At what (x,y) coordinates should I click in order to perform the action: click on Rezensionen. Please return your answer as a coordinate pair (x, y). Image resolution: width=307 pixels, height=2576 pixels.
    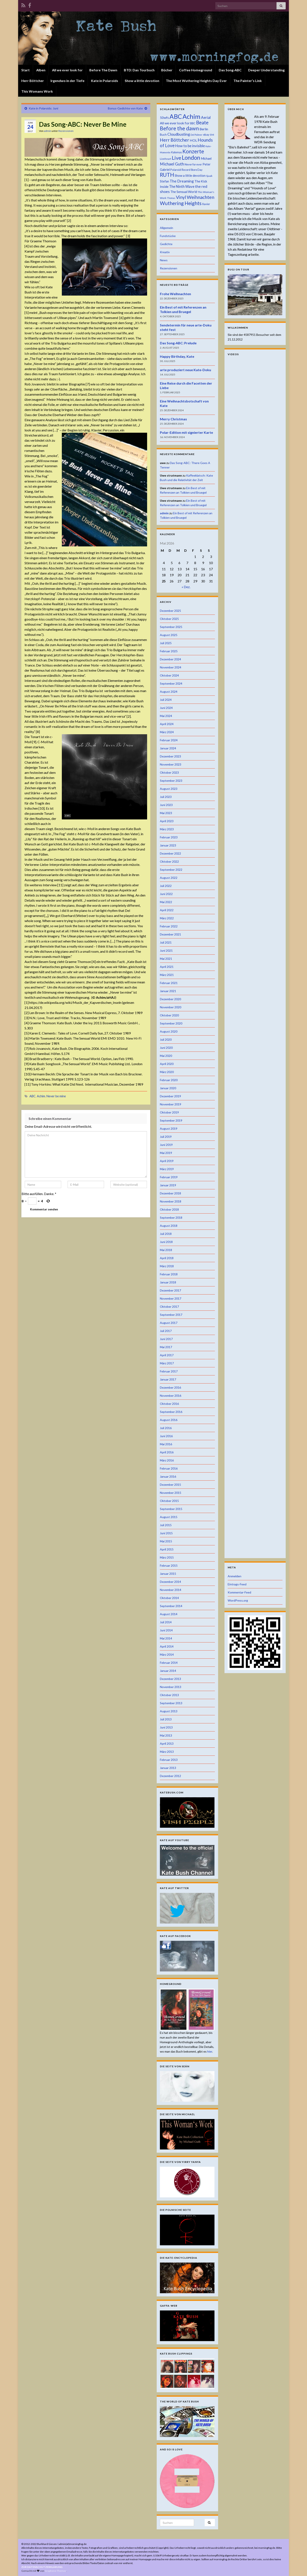
    Looking at the image, I should click on (66, 130).